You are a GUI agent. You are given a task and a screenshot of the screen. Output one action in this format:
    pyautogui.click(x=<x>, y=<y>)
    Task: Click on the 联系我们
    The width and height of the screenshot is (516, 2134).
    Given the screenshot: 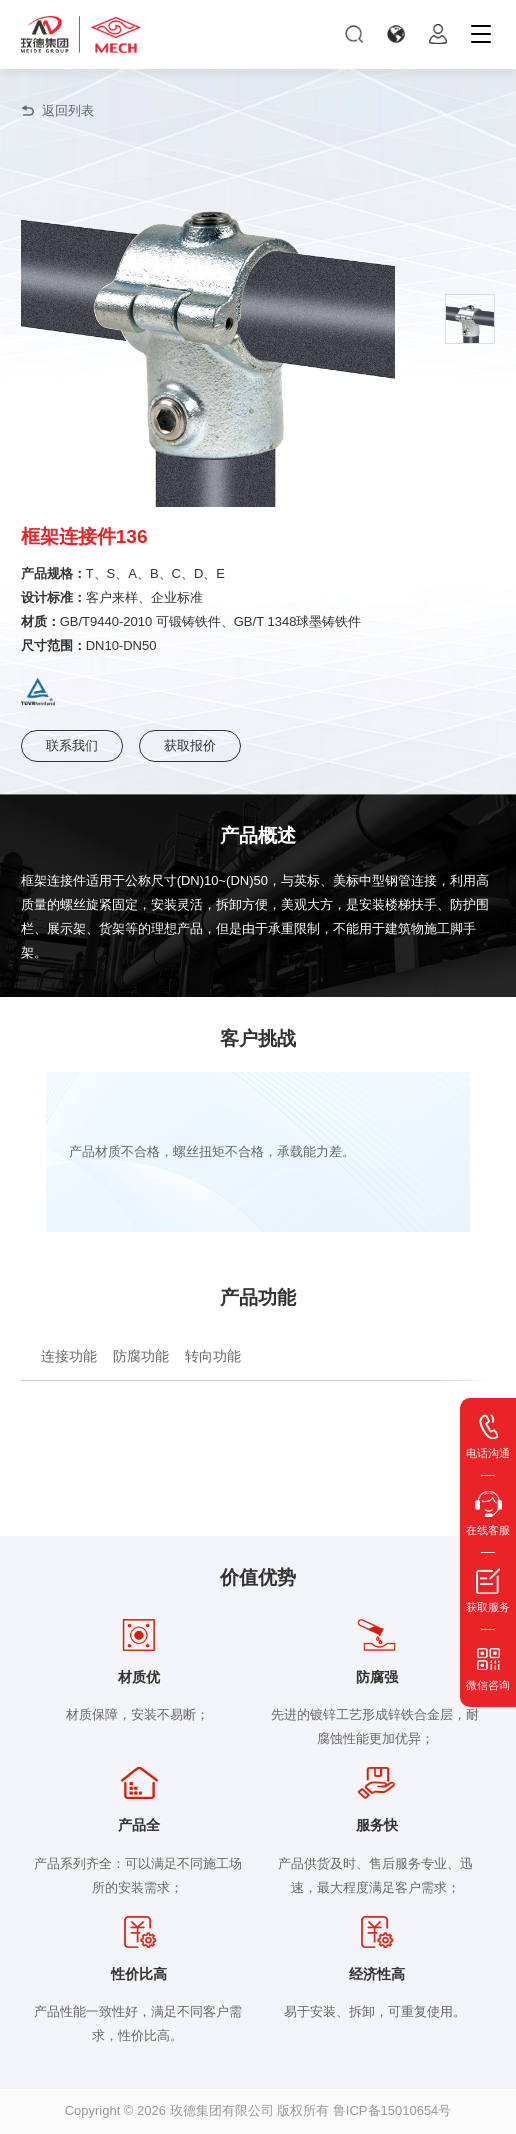 What is the action you would take?
    pyautogui.click(x=72, y=745)
    